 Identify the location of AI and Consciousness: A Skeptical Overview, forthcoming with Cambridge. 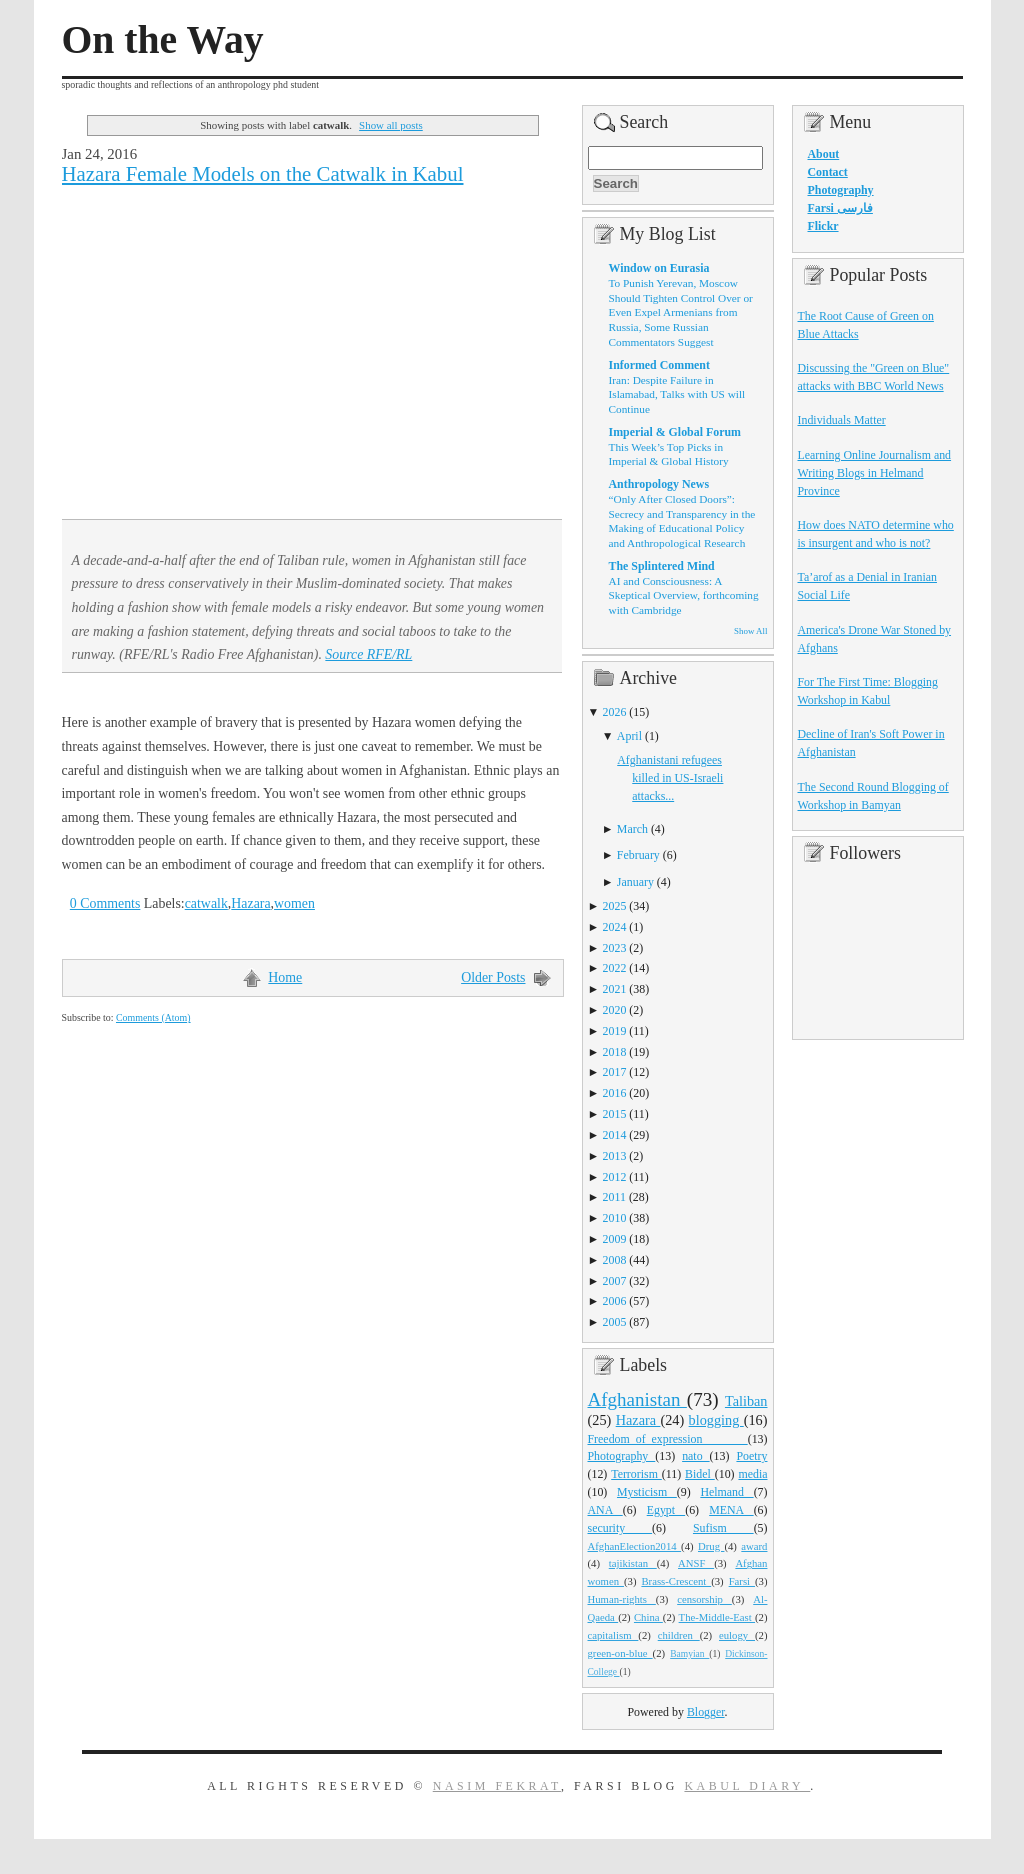
(684, 595).